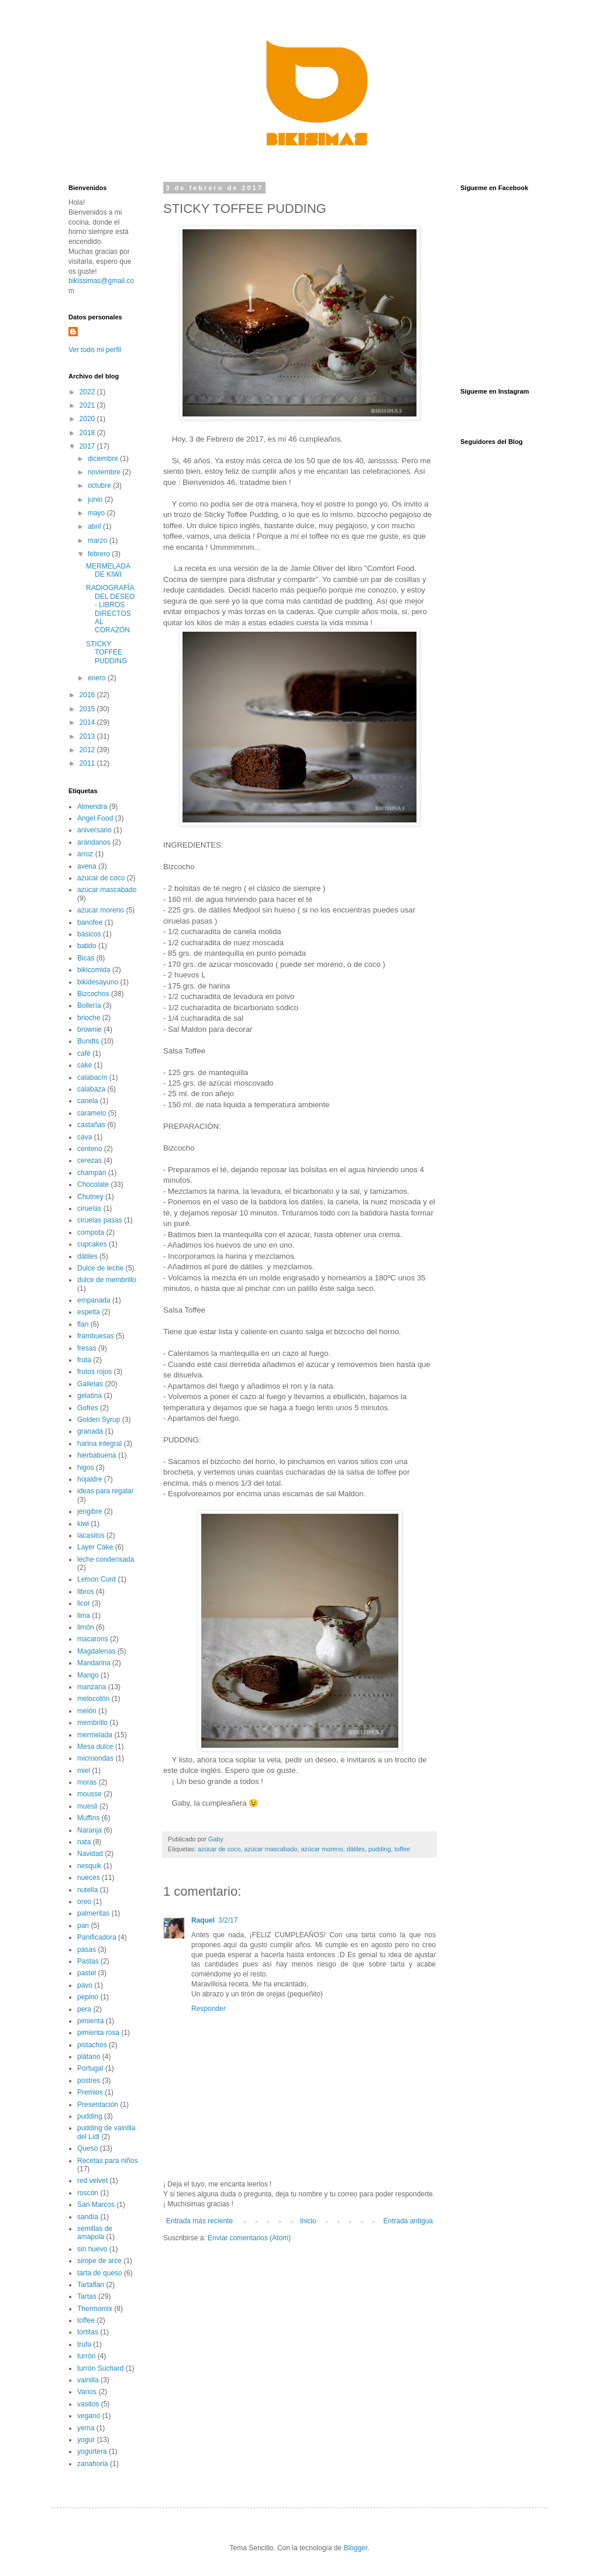 The width and height of the screenshot is (599, 2576). What do you see at coordinates (95, 1336) in the screenshot?
I see `frambuesas` at bounding box center [95, 1336].